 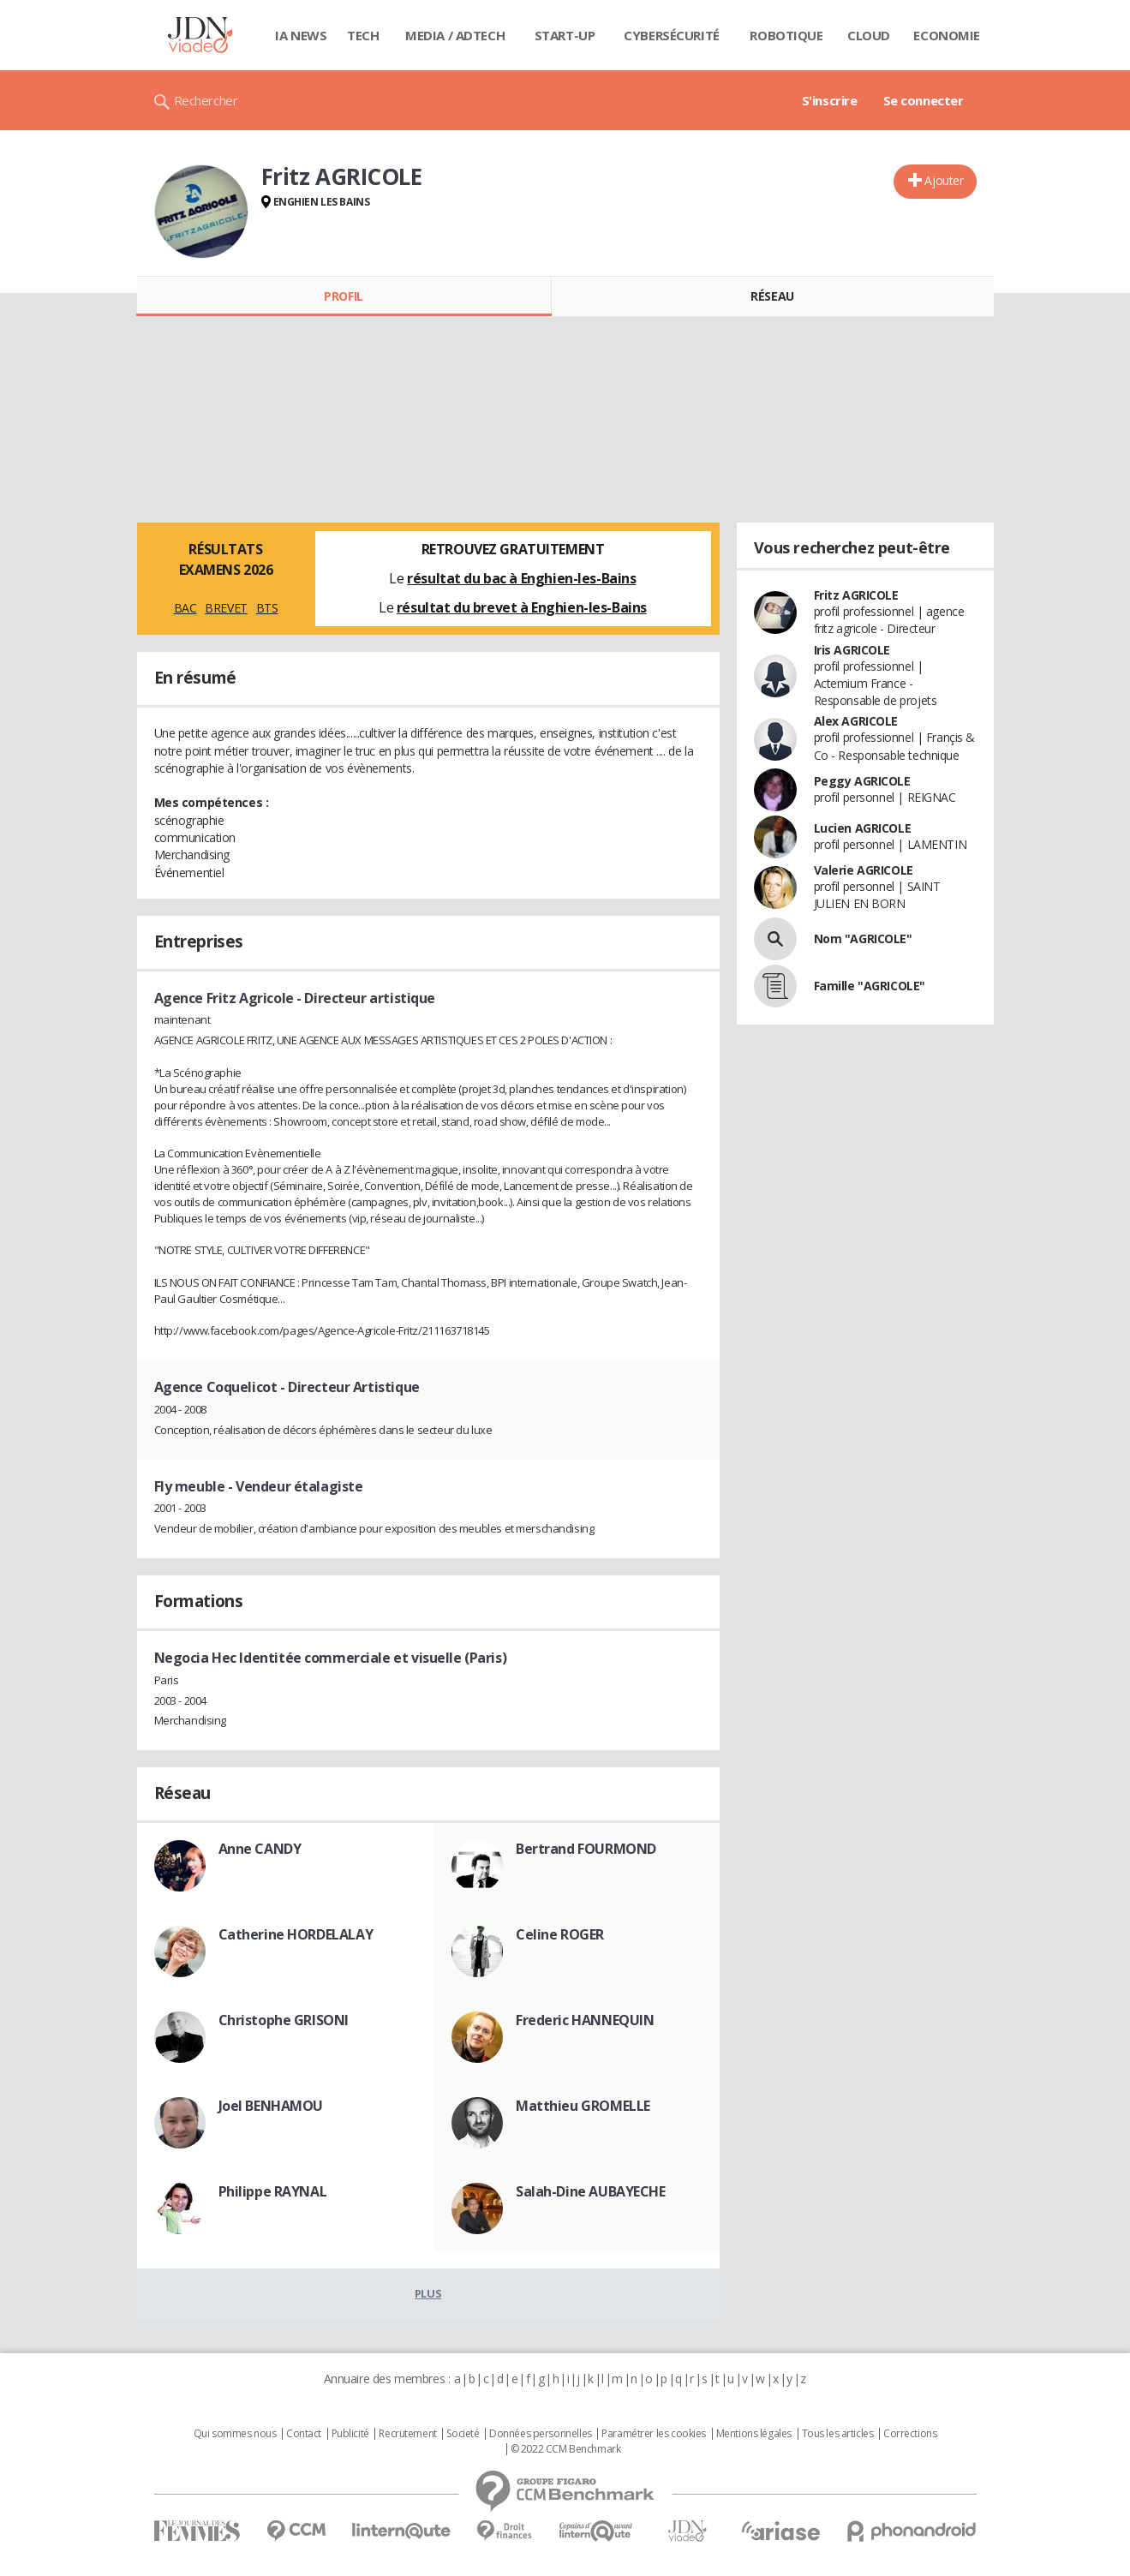 What do you see at coordinates (868, 35) in the screenshot?
I see `Cloud` at bounding box center [868, 35].